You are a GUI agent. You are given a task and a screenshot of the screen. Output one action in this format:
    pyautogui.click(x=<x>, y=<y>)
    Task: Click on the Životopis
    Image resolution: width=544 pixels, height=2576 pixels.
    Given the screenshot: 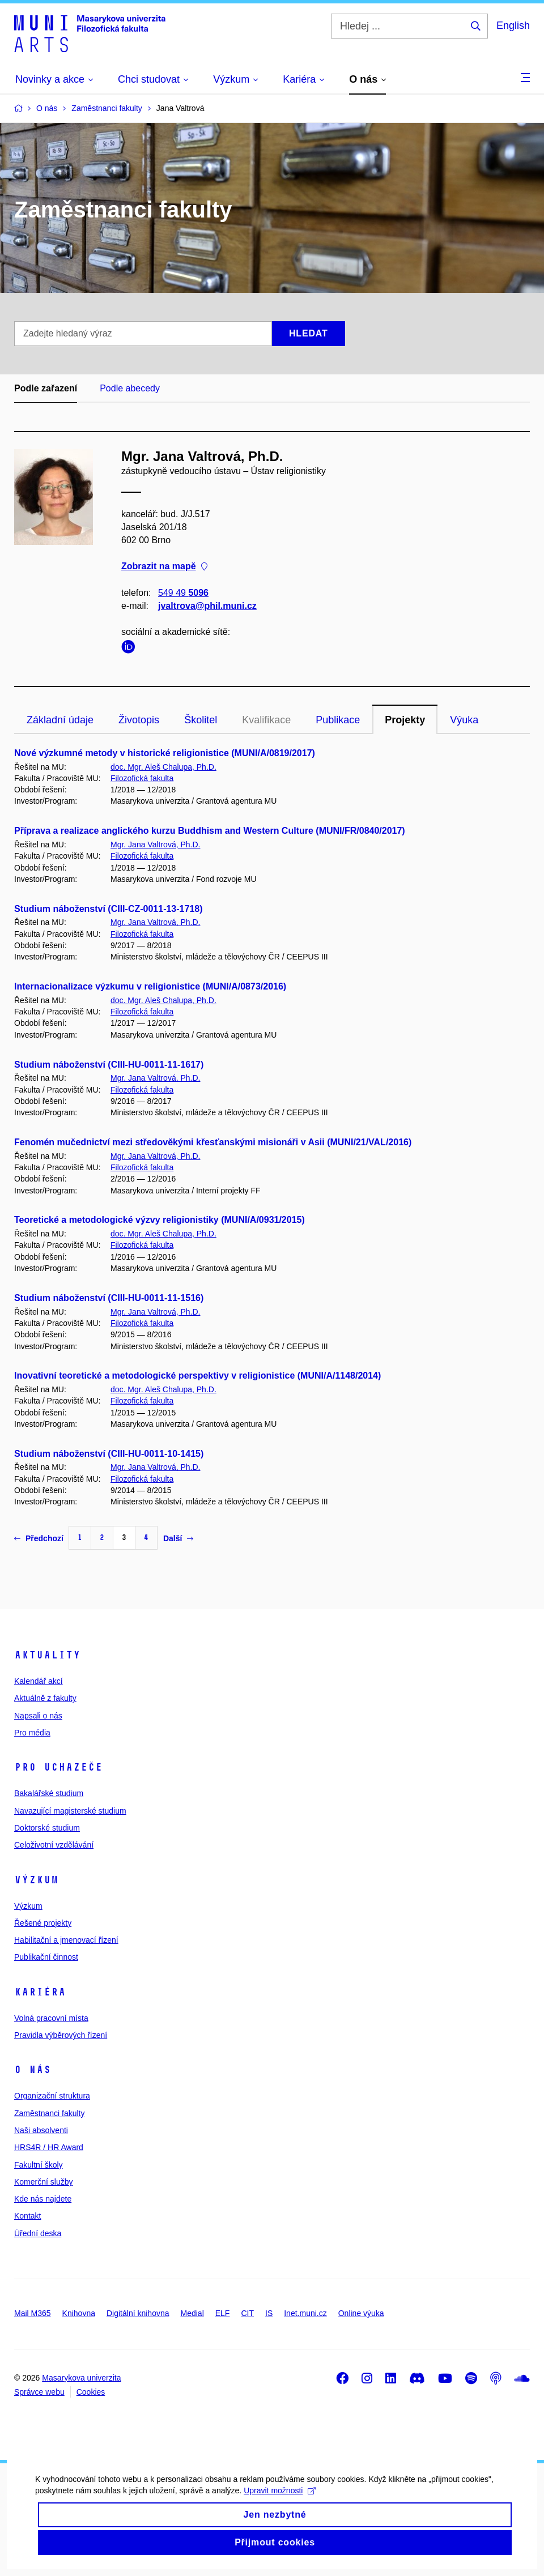 What is the action you would take?
    pyautogui.click(x=138, y=720)
    